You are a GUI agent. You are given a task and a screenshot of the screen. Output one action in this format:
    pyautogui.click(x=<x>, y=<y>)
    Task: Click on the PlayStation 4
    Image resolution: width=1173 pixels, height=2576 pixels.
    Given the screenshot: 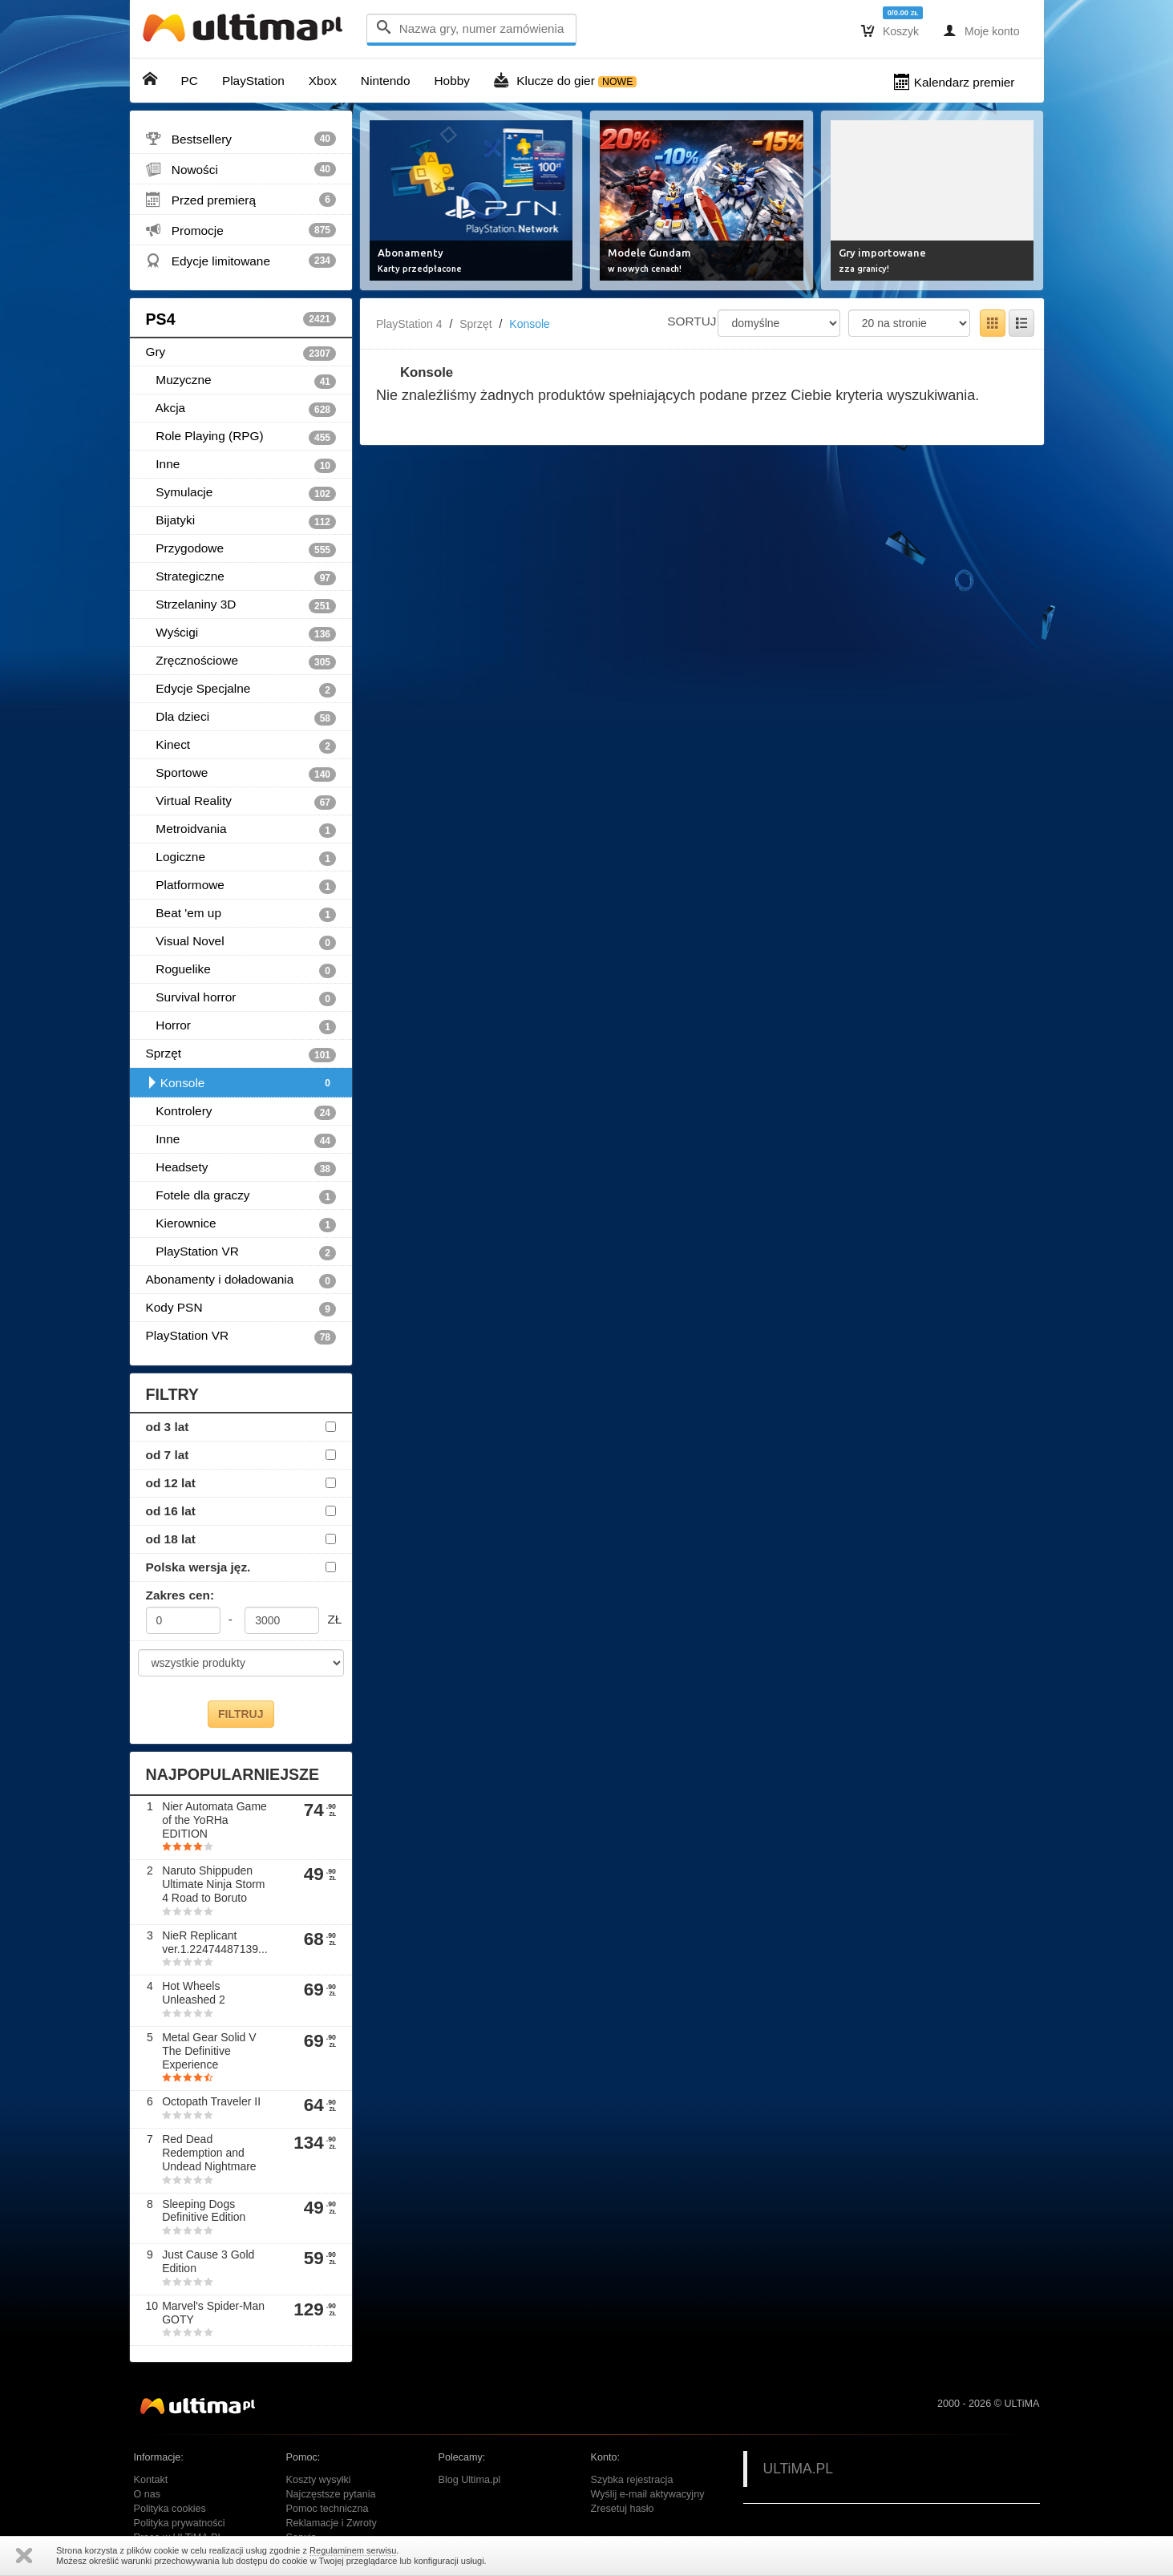 What is the action you would take?
    pyautogui.click(x=409, y=323)
    